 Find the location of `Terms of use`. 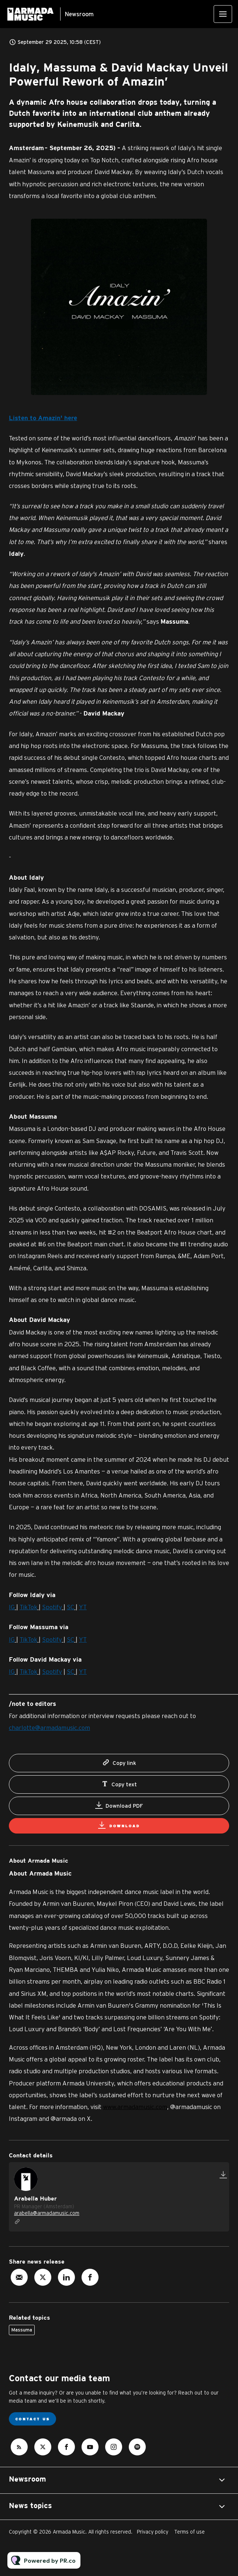

Terms of use is located at coordinates (189, 2532).